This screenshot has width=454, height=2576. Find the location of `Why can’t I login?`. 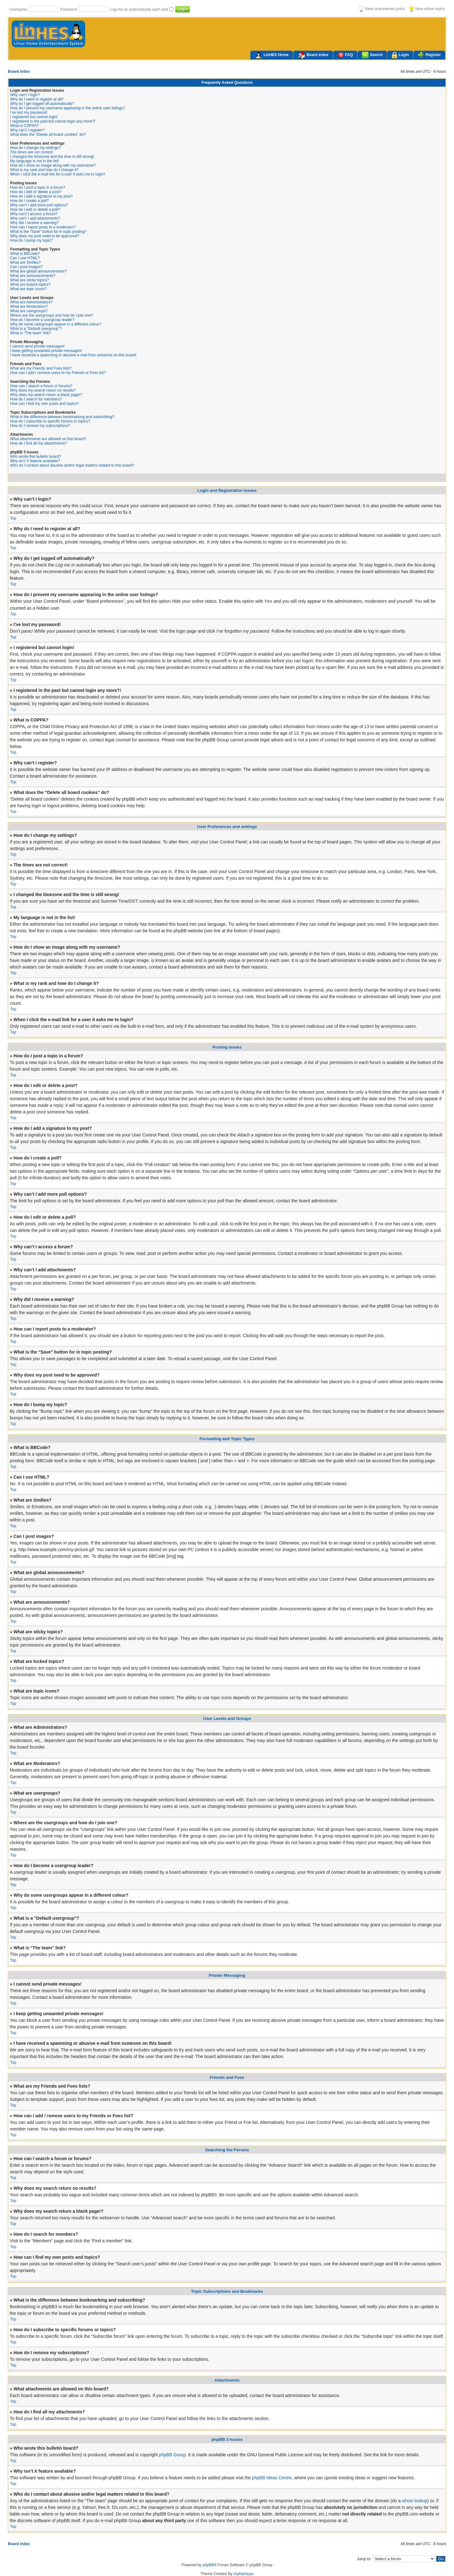

Why can’t I login? is located at coordinates (25, 95).